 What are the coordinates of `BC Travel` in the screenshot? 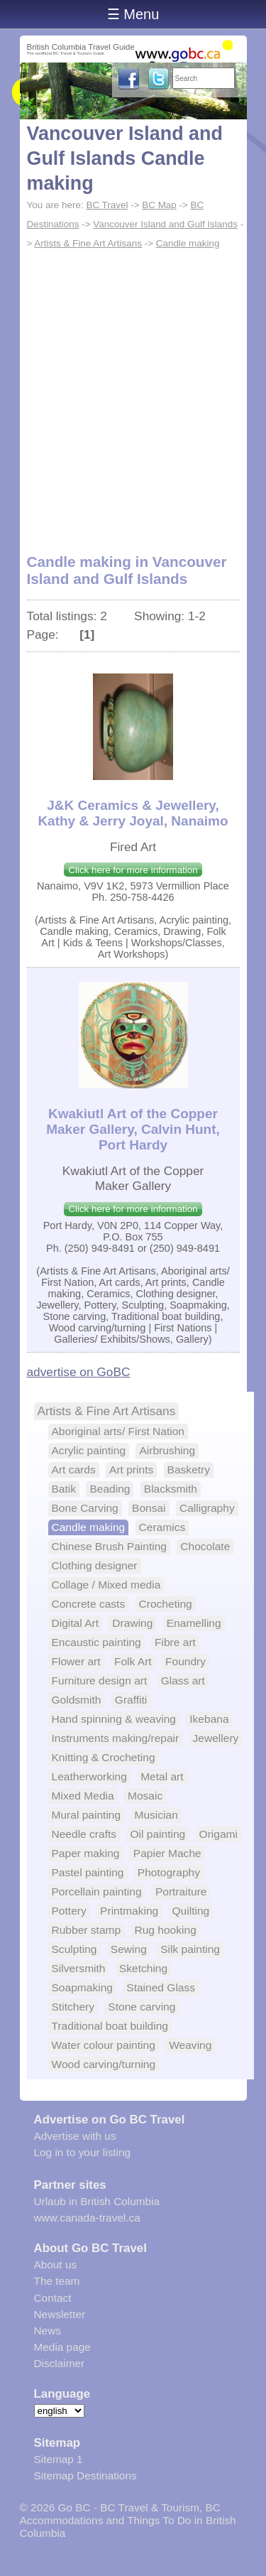 It's located at (107, 205).